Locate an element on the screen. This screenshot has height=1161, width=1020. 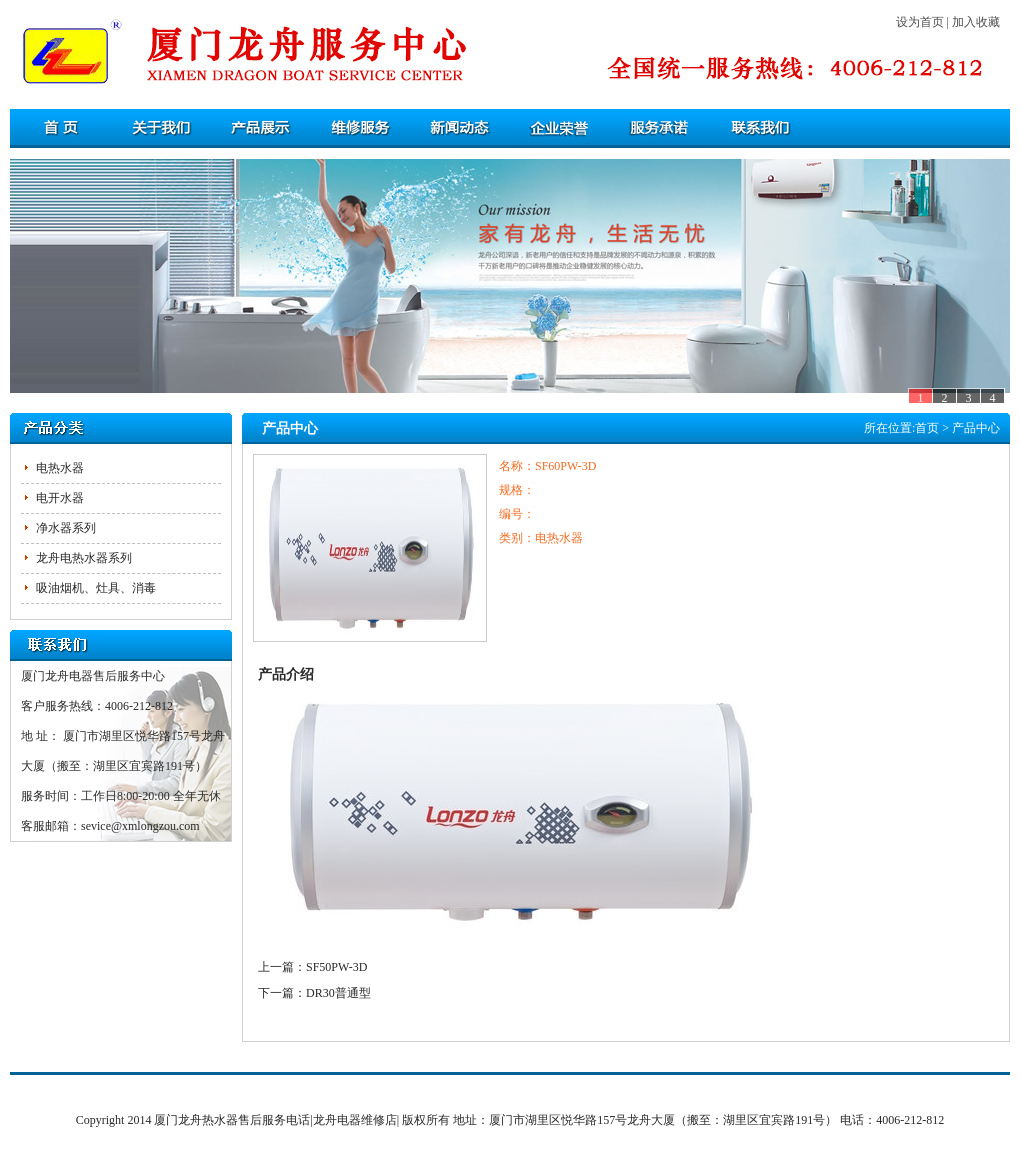
首页 is located at coordinates (927, 428).